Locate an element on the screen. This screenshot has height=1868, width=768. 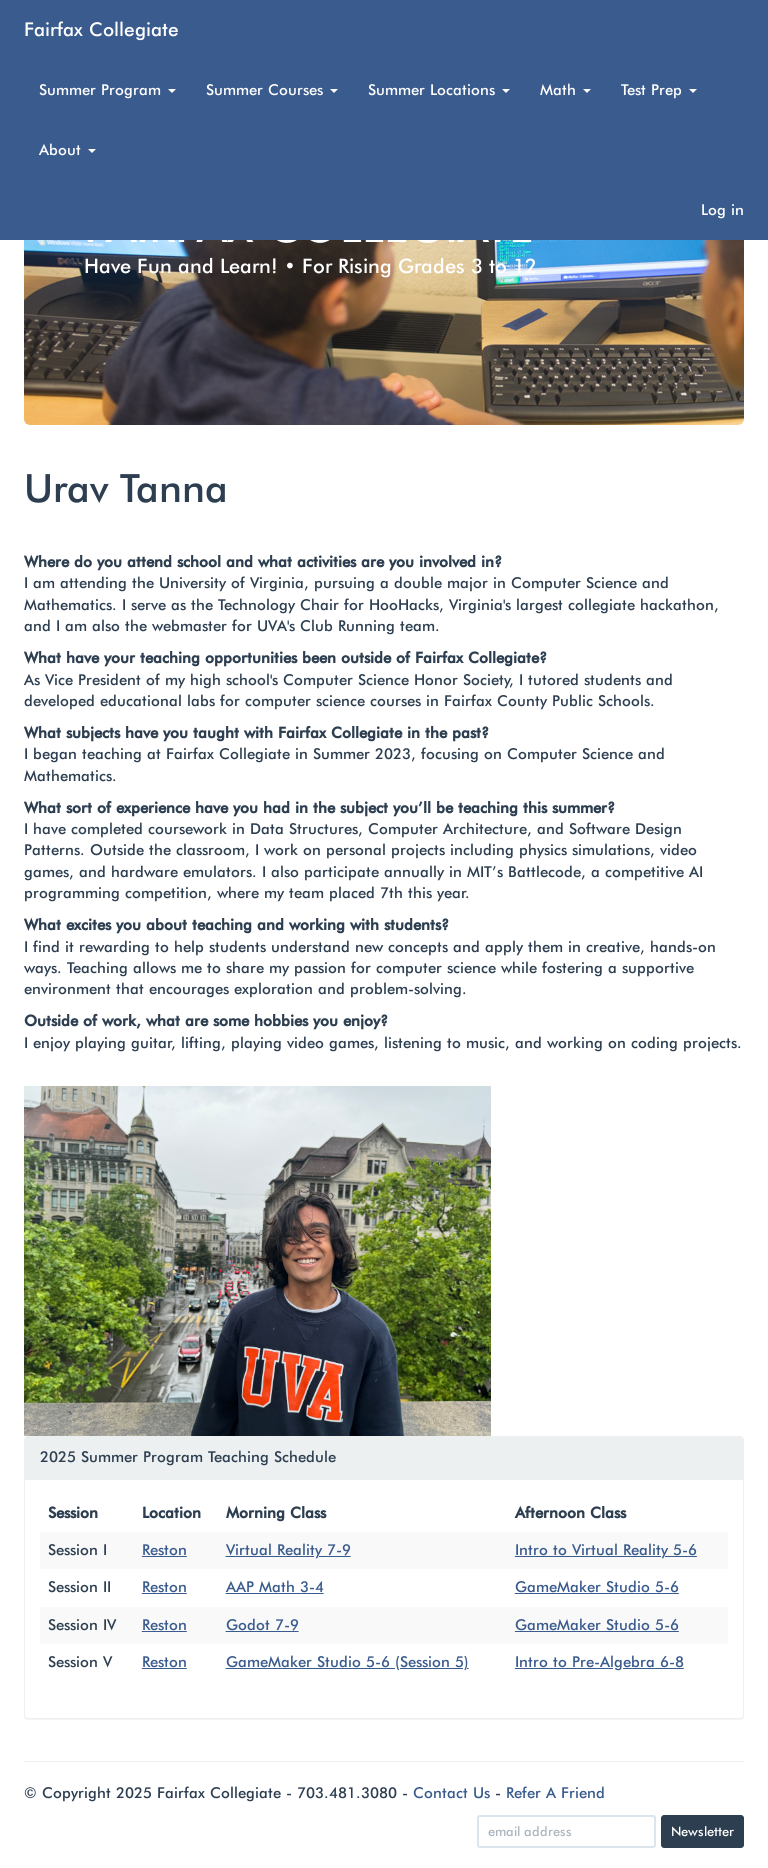
Summer Courses is located at coordinates (272, 90).